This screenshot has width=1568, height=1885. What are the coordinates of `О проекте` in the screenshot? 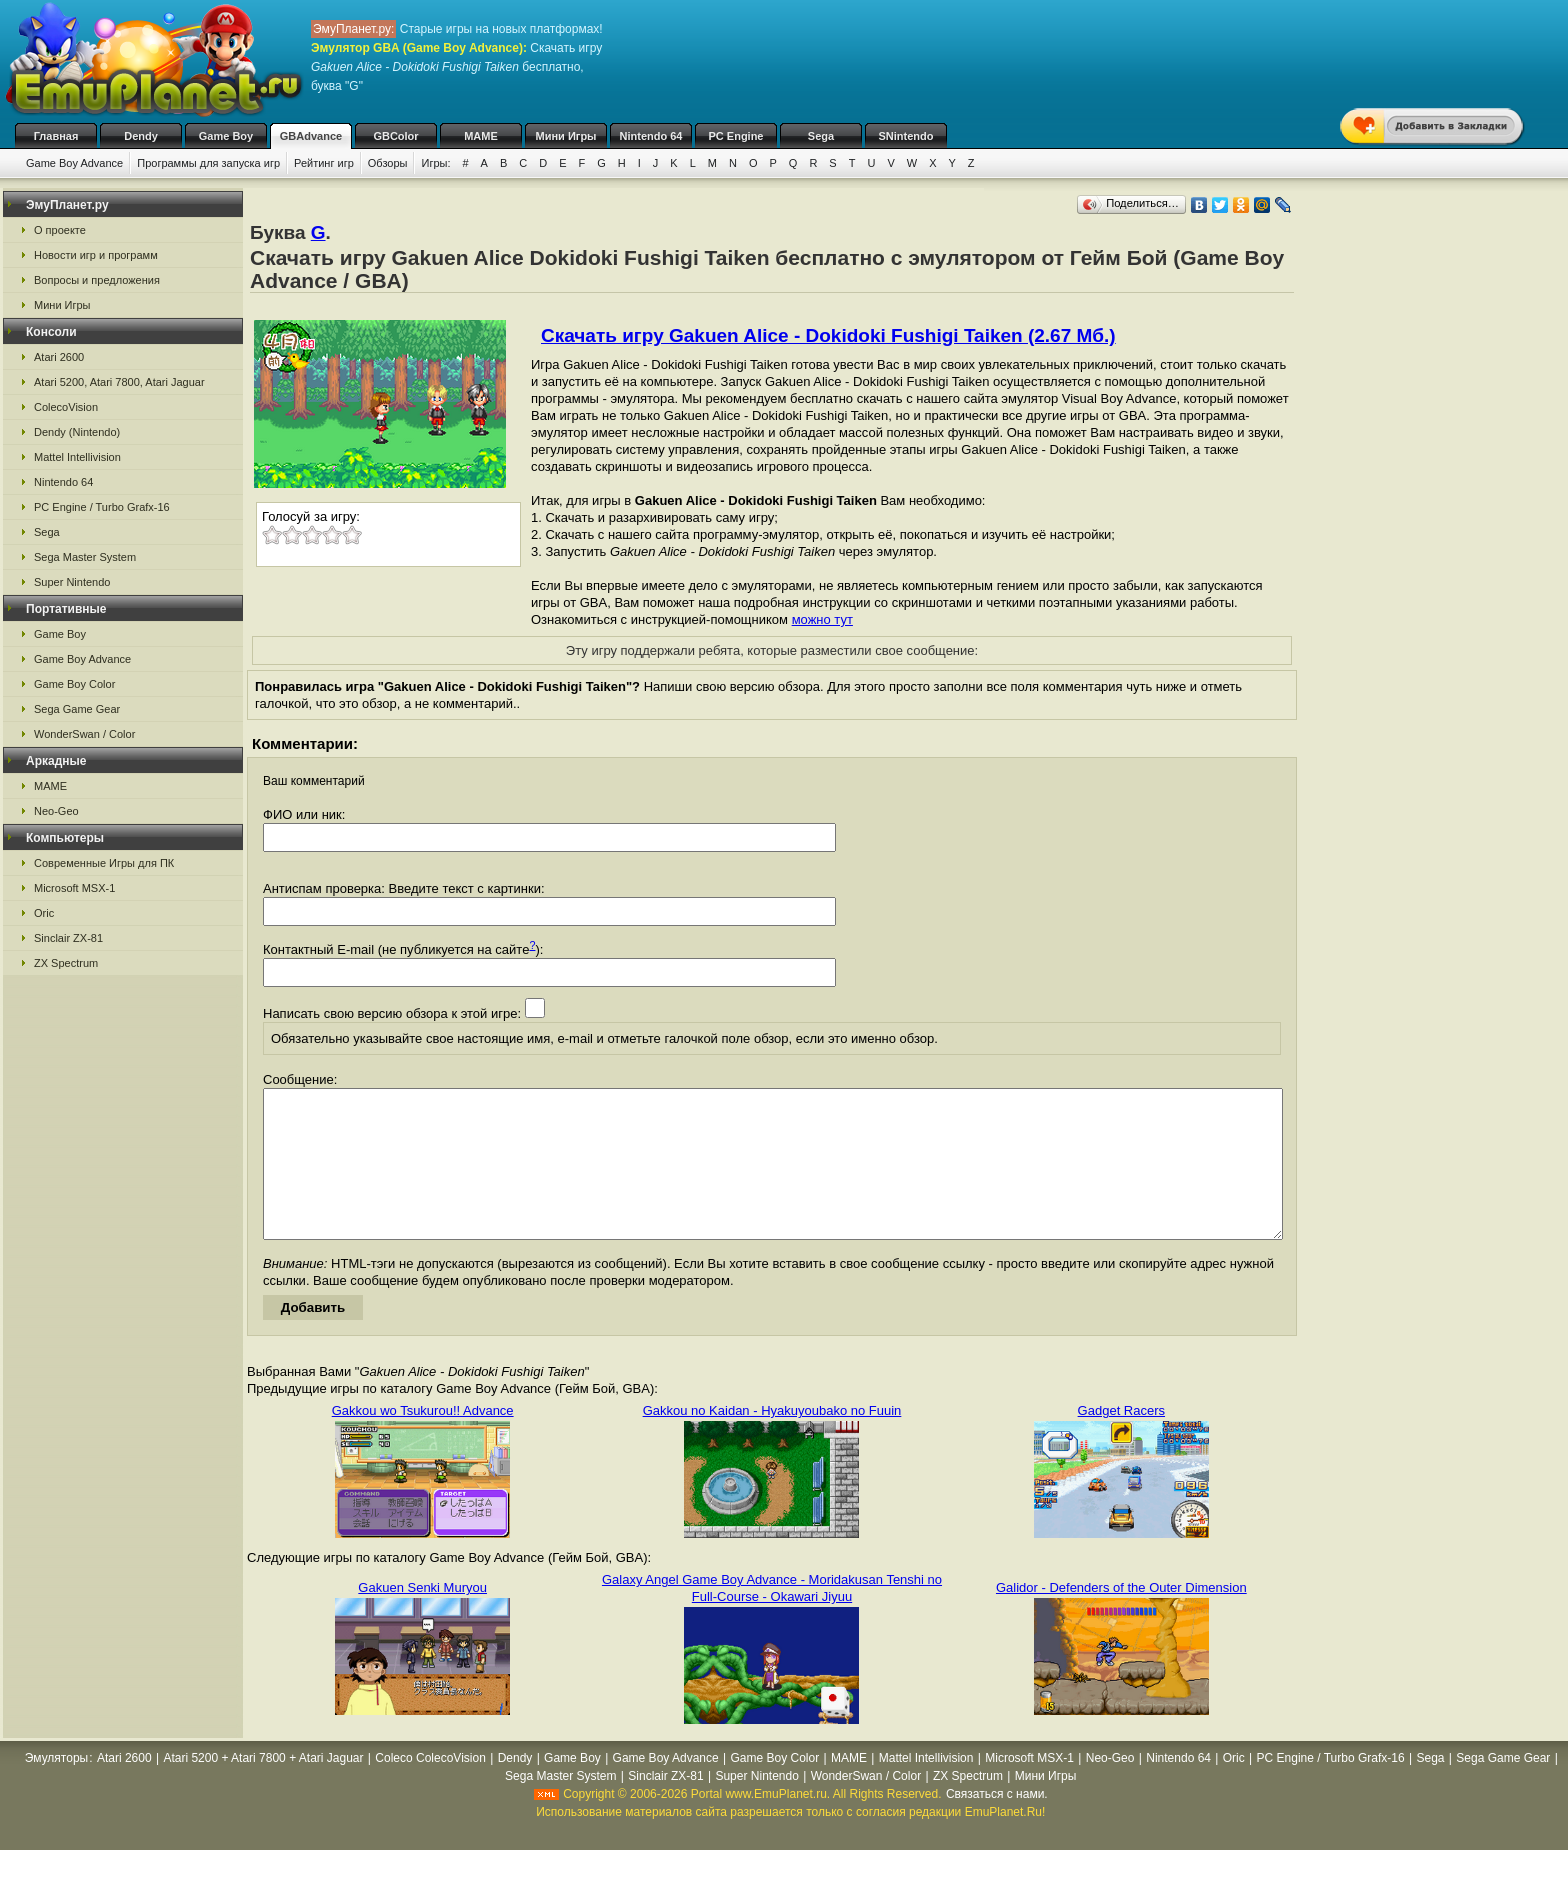 It's located at (60, 230).